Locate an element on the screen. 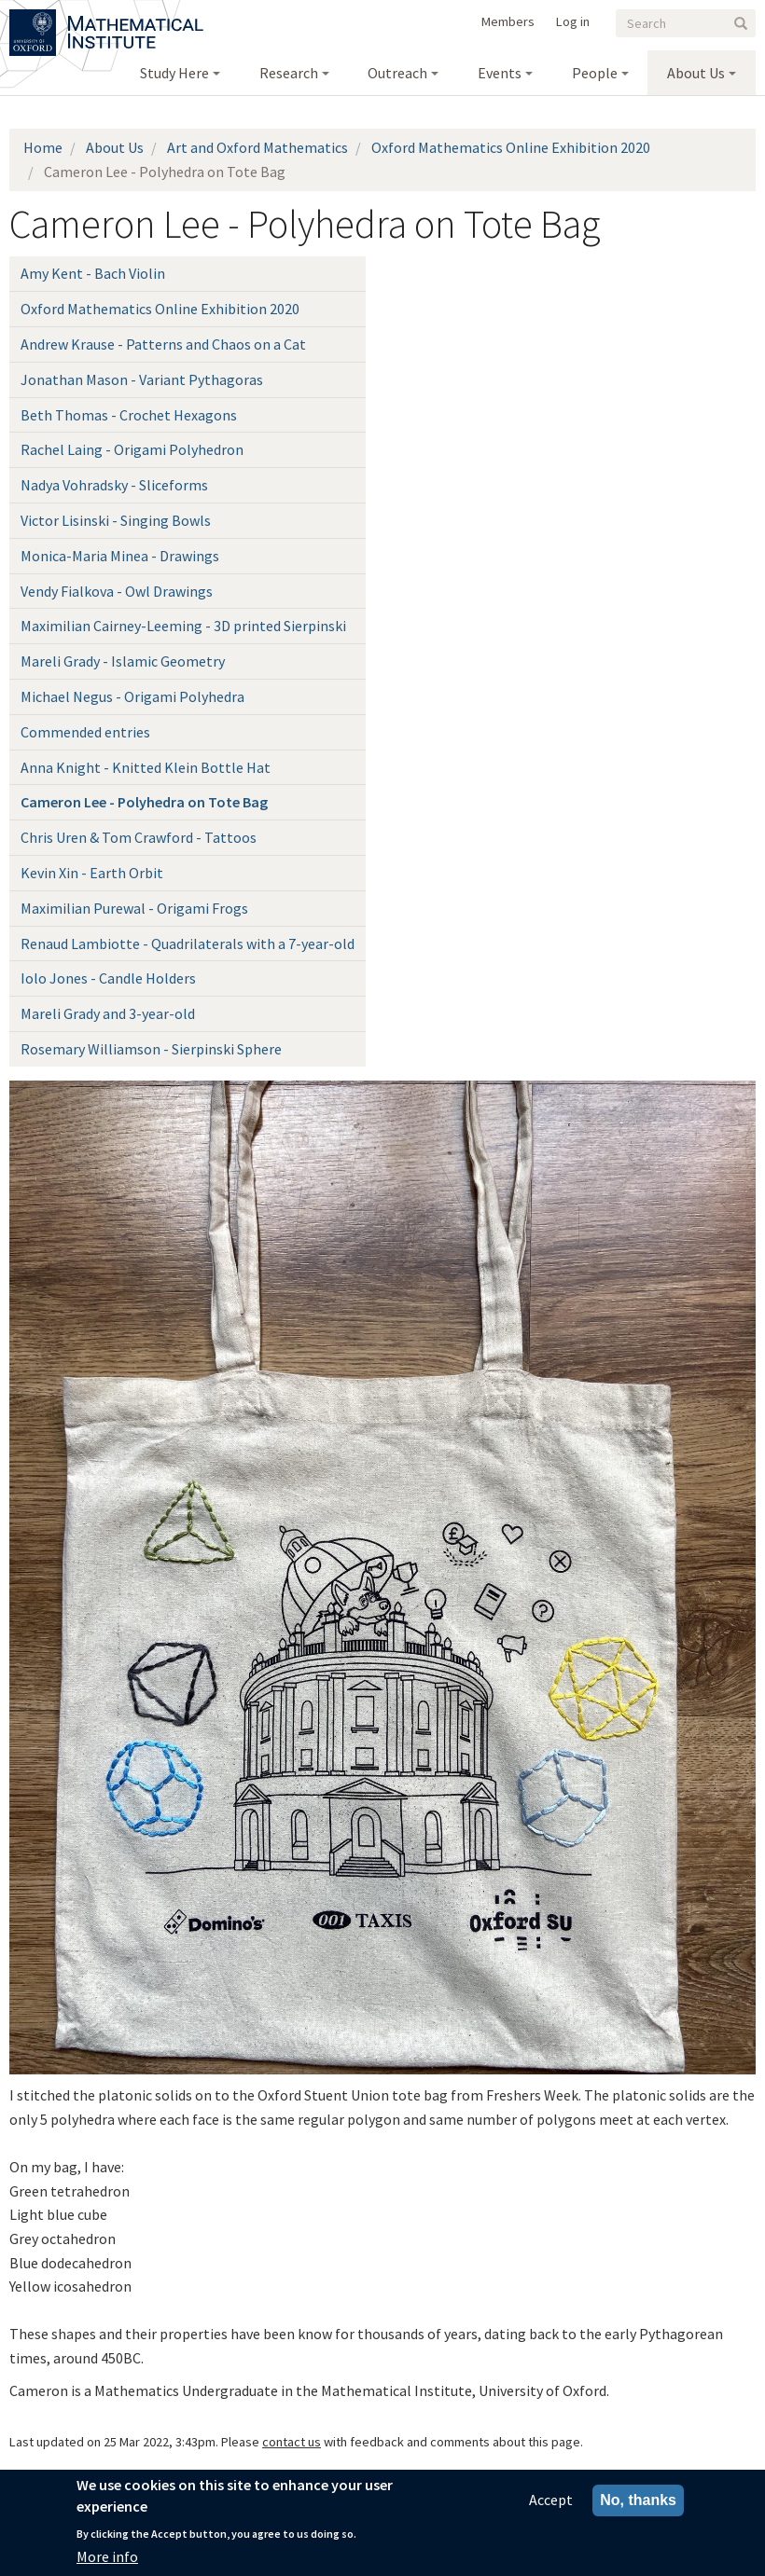  Oxford Mathematics Online Exhibition 2020 is located at coordinates (510, 147).